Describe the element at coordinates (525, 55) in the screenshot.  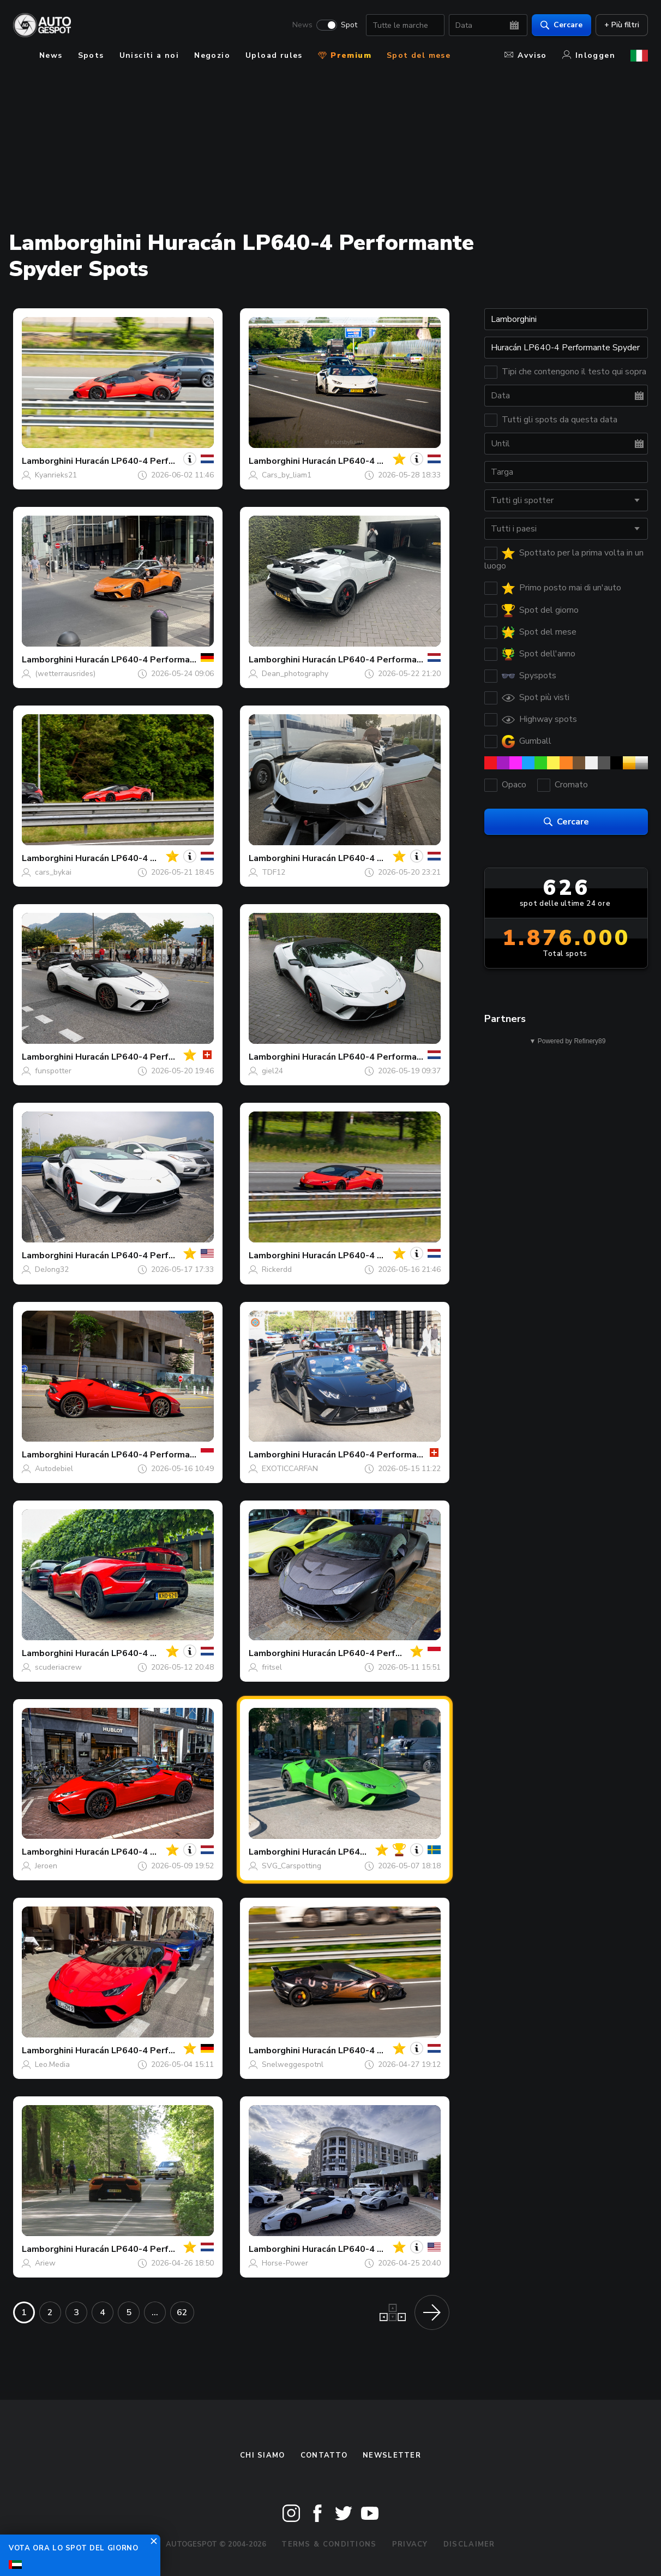
I see `Avviso` at that location.